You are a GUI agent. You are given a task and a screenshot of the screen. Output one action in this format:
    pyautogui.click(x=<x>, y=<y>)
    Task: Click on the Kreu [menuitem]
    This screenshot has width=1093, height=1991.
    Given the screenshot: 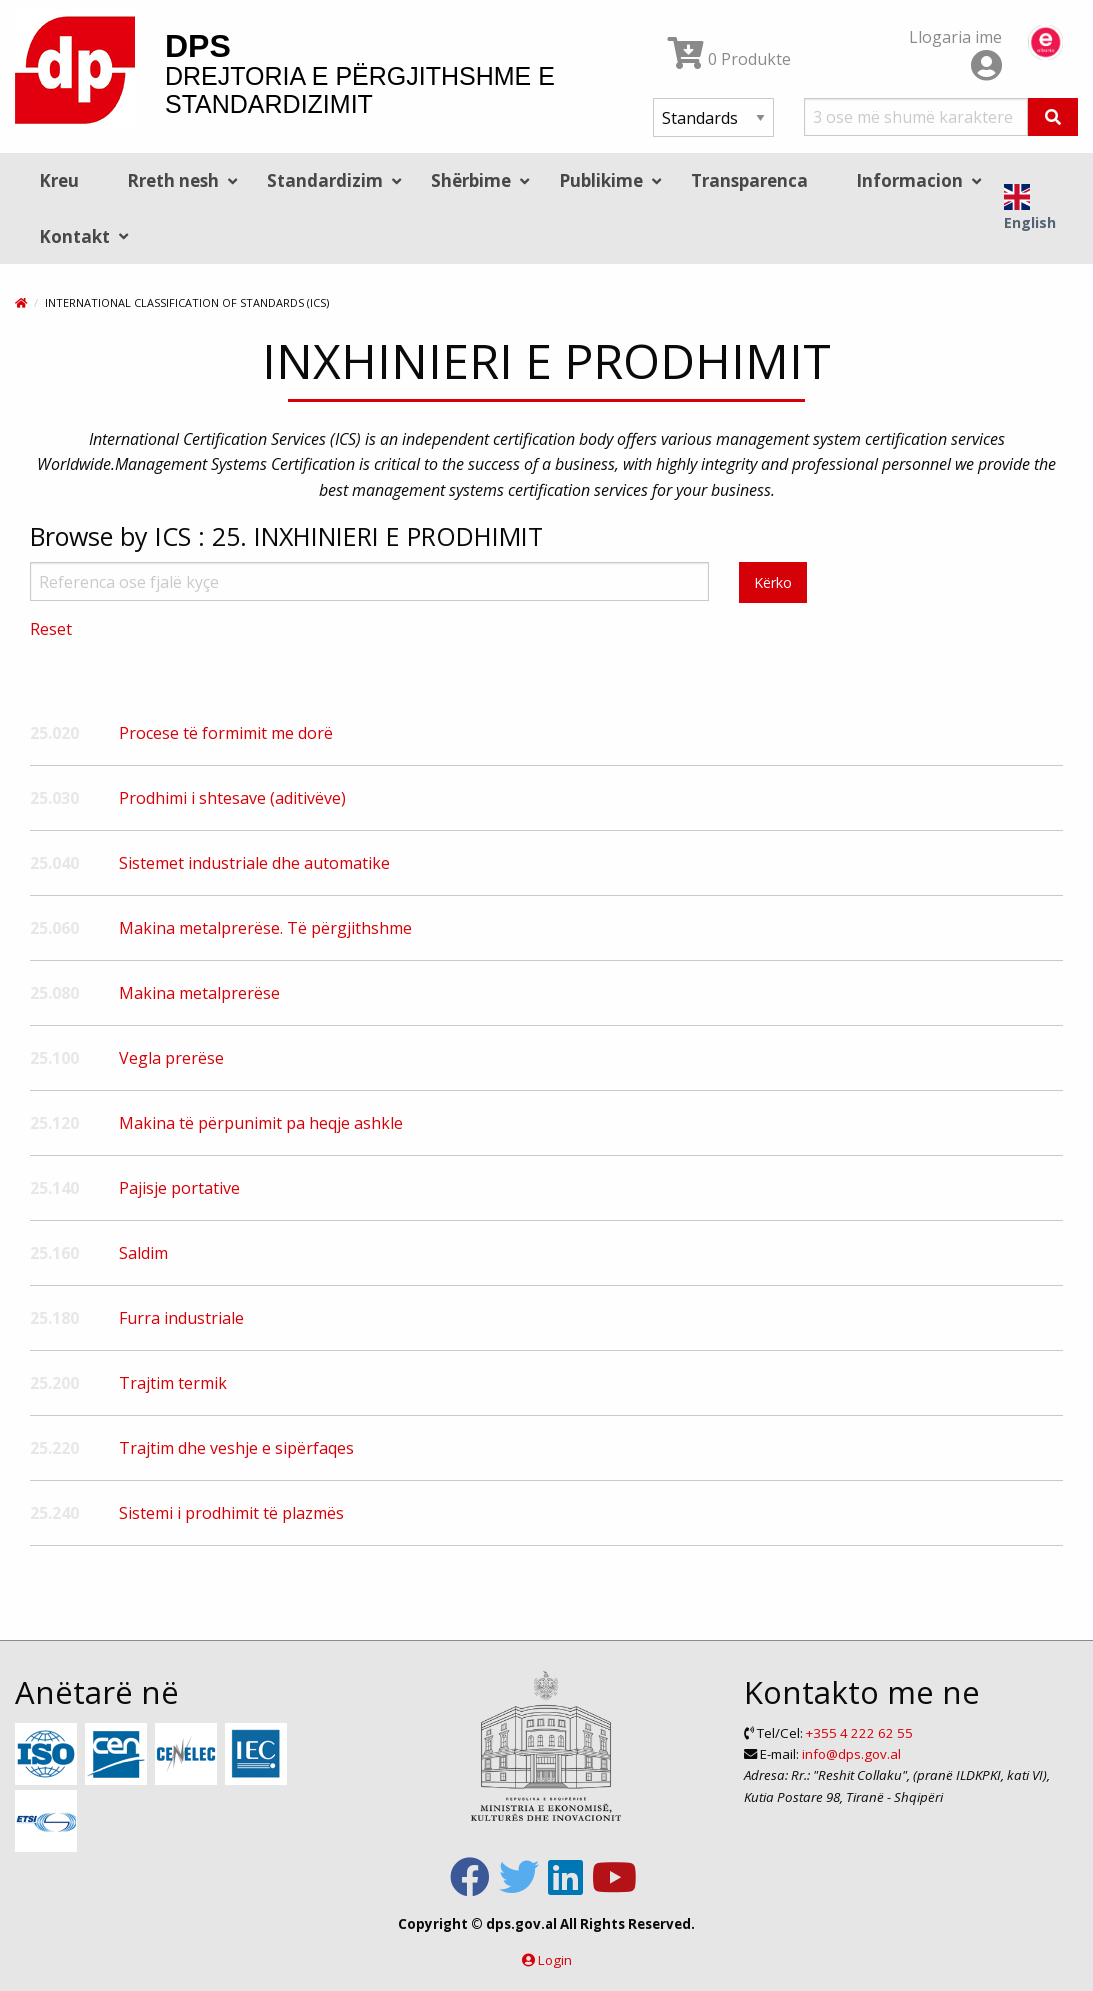 What is the action you would take?
    pyautogui.click(x=59, y=180)
    